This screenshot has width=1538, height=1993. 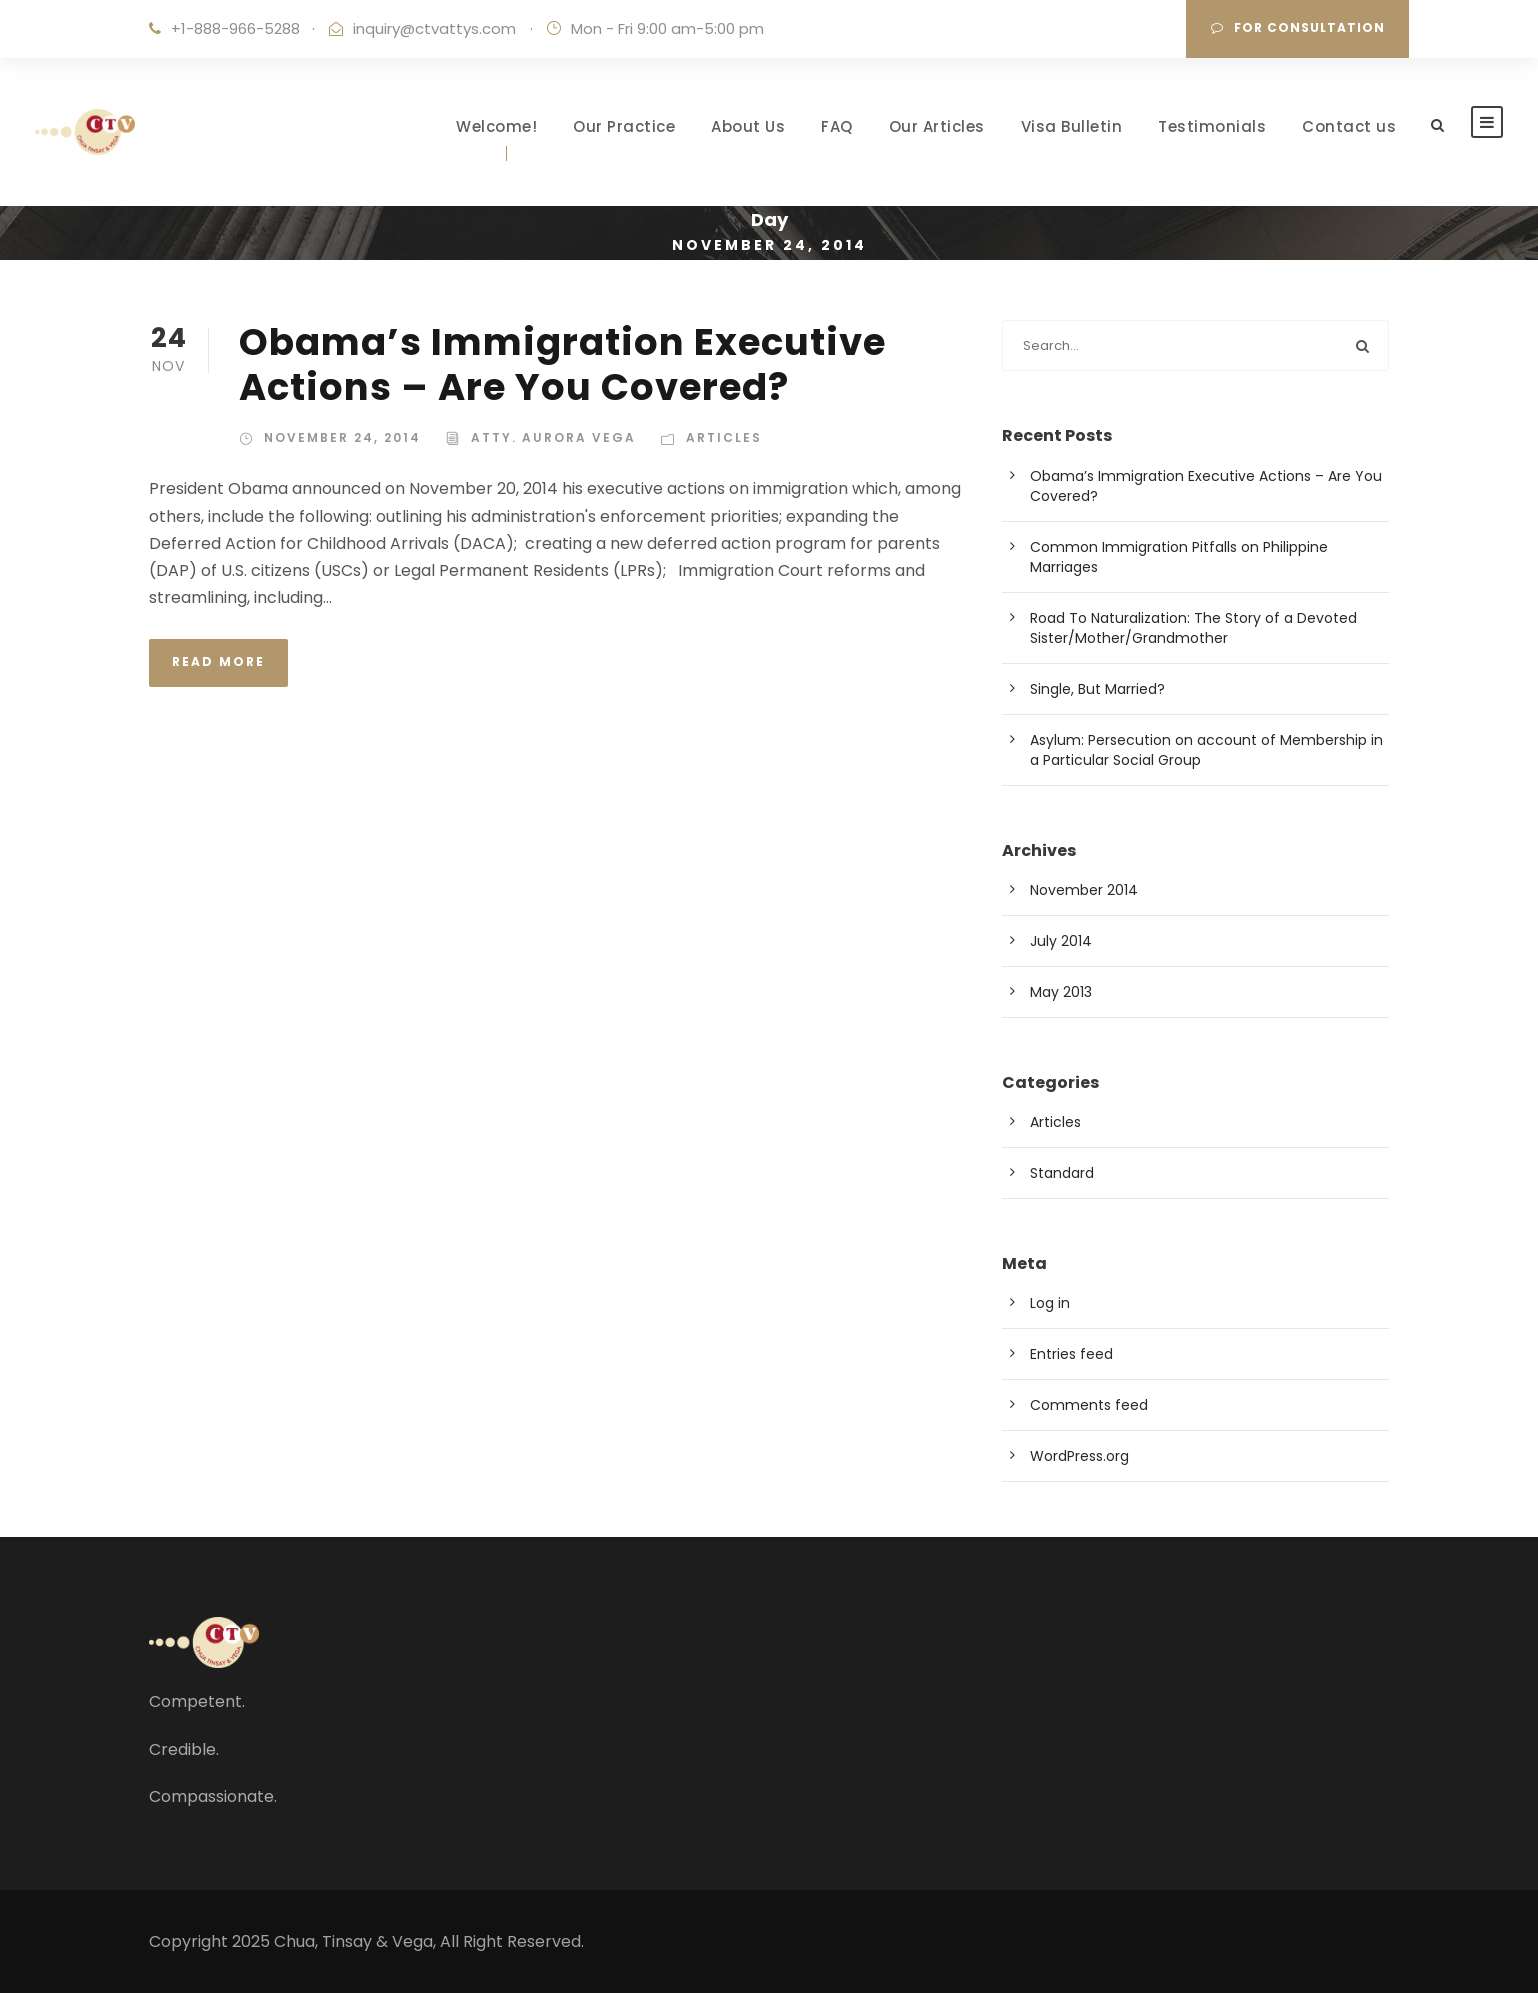 I want to click on Contact us, so click(x=1349, y=126).